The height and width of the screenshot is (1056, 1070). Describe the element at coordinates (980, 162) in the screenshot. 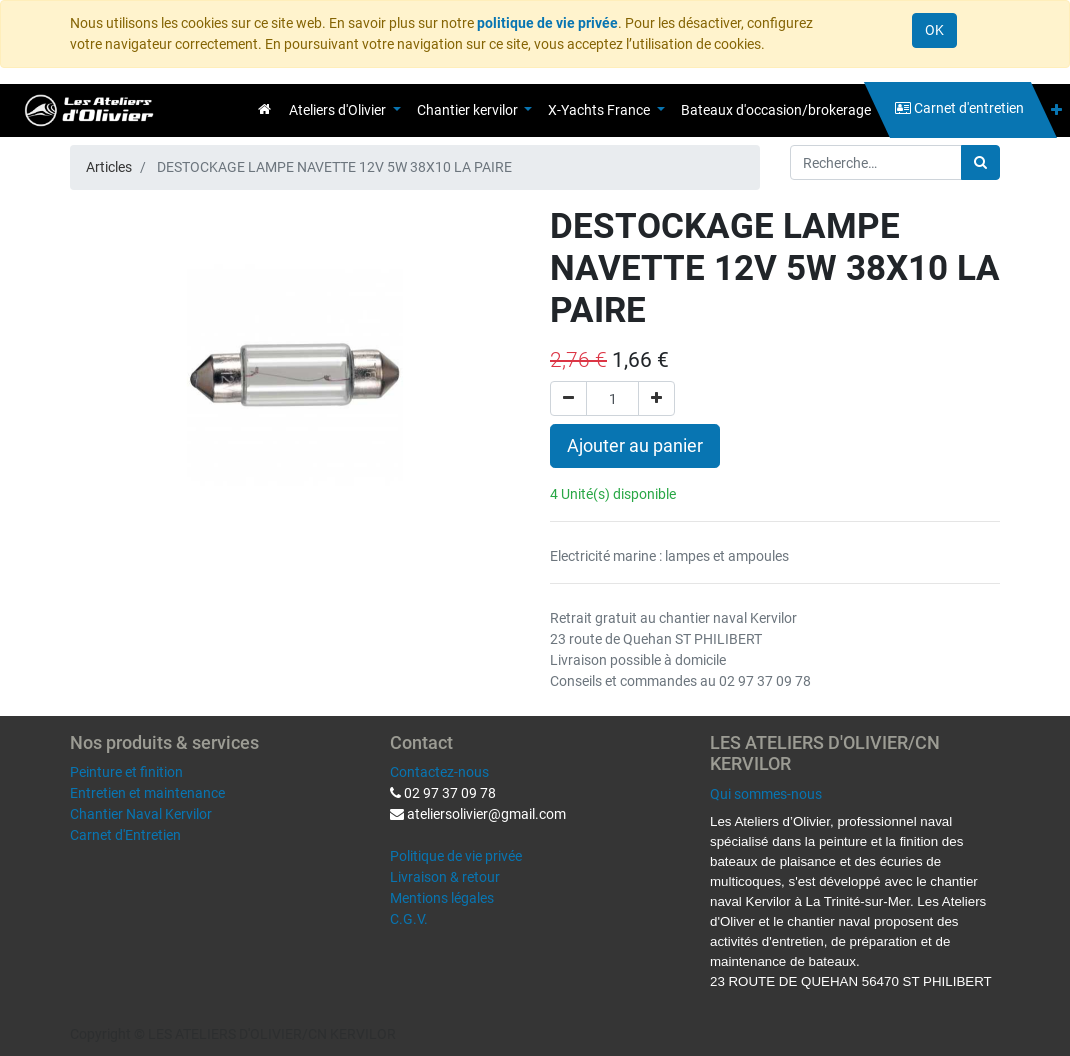

I see `[Rechercher]` at that location.